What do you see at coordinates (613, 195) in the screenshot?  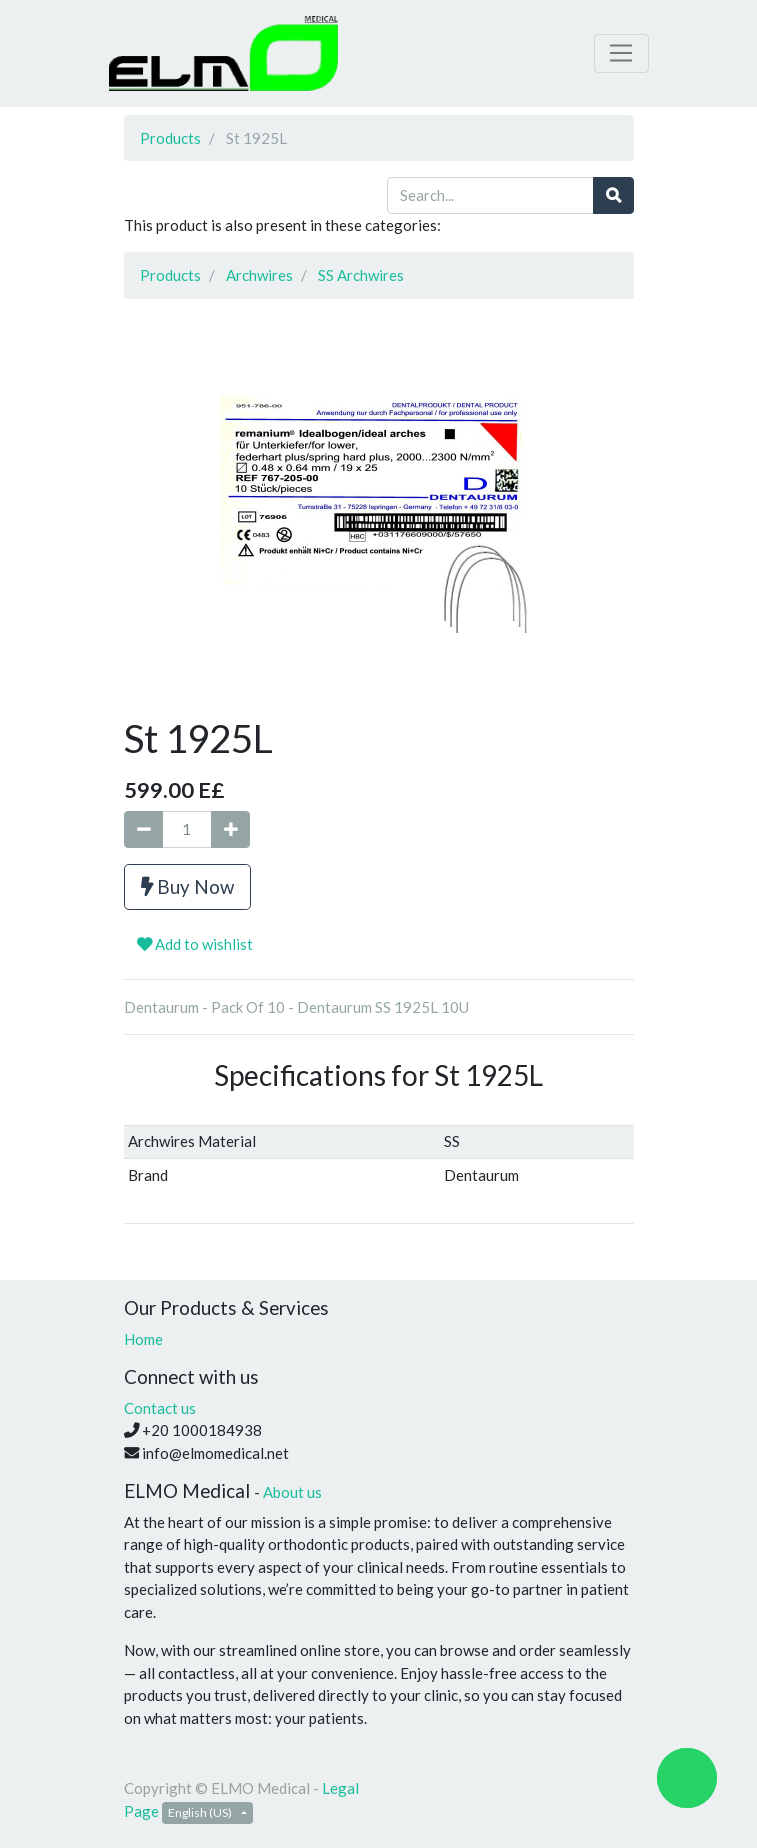 I see `[Search]` at bounding box center [613, 195].